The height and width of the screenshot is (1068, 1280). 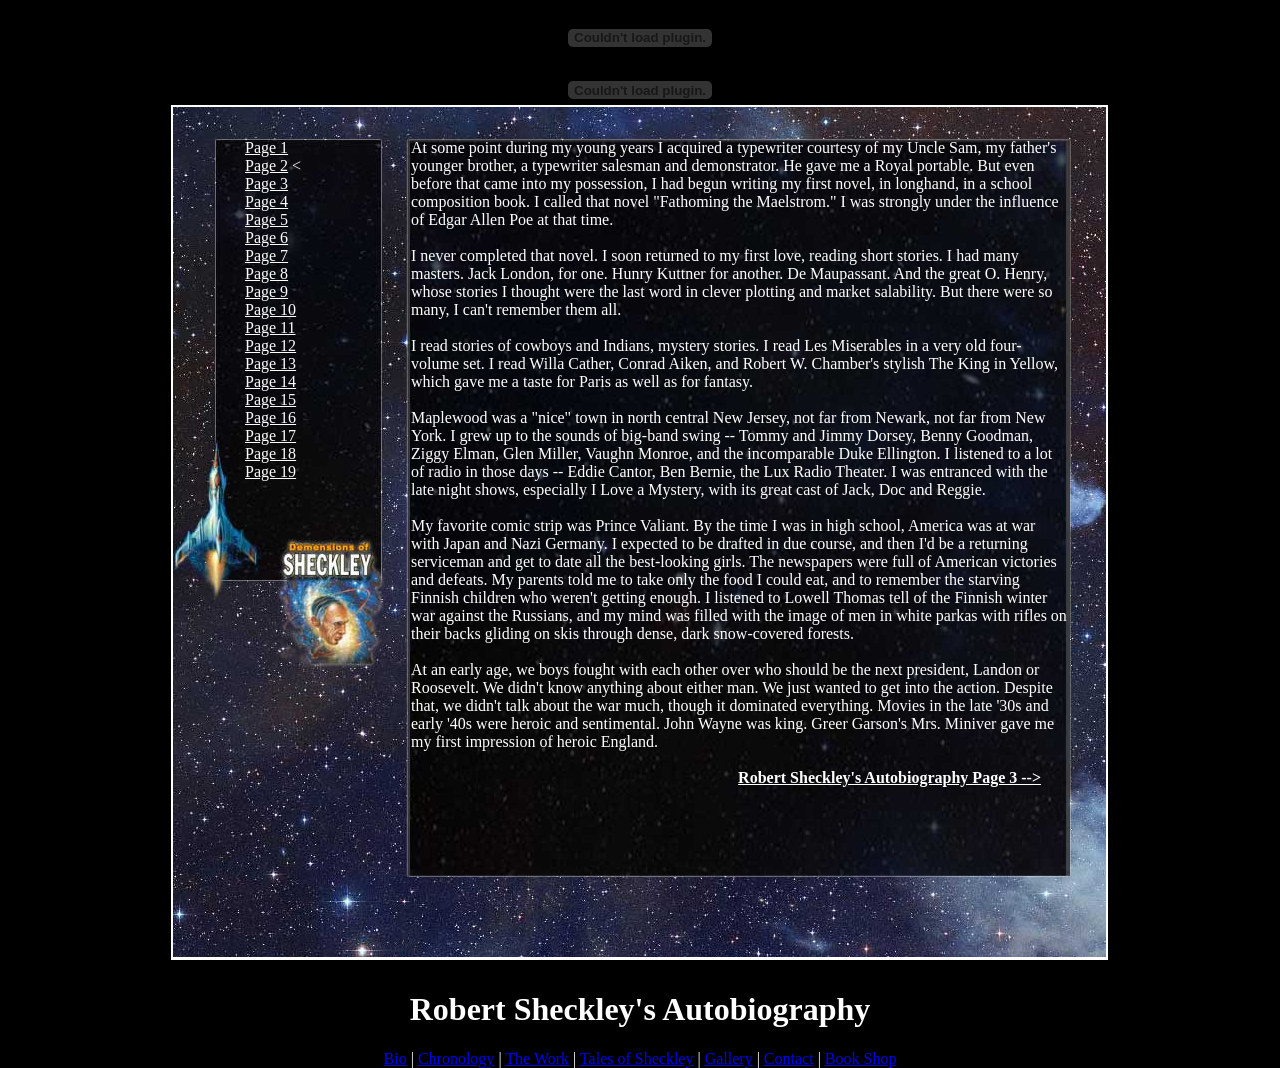 What do you see at coordinates (266, 273) in the screenshot?
I see `Page 8` at bounding box center [266, 273].